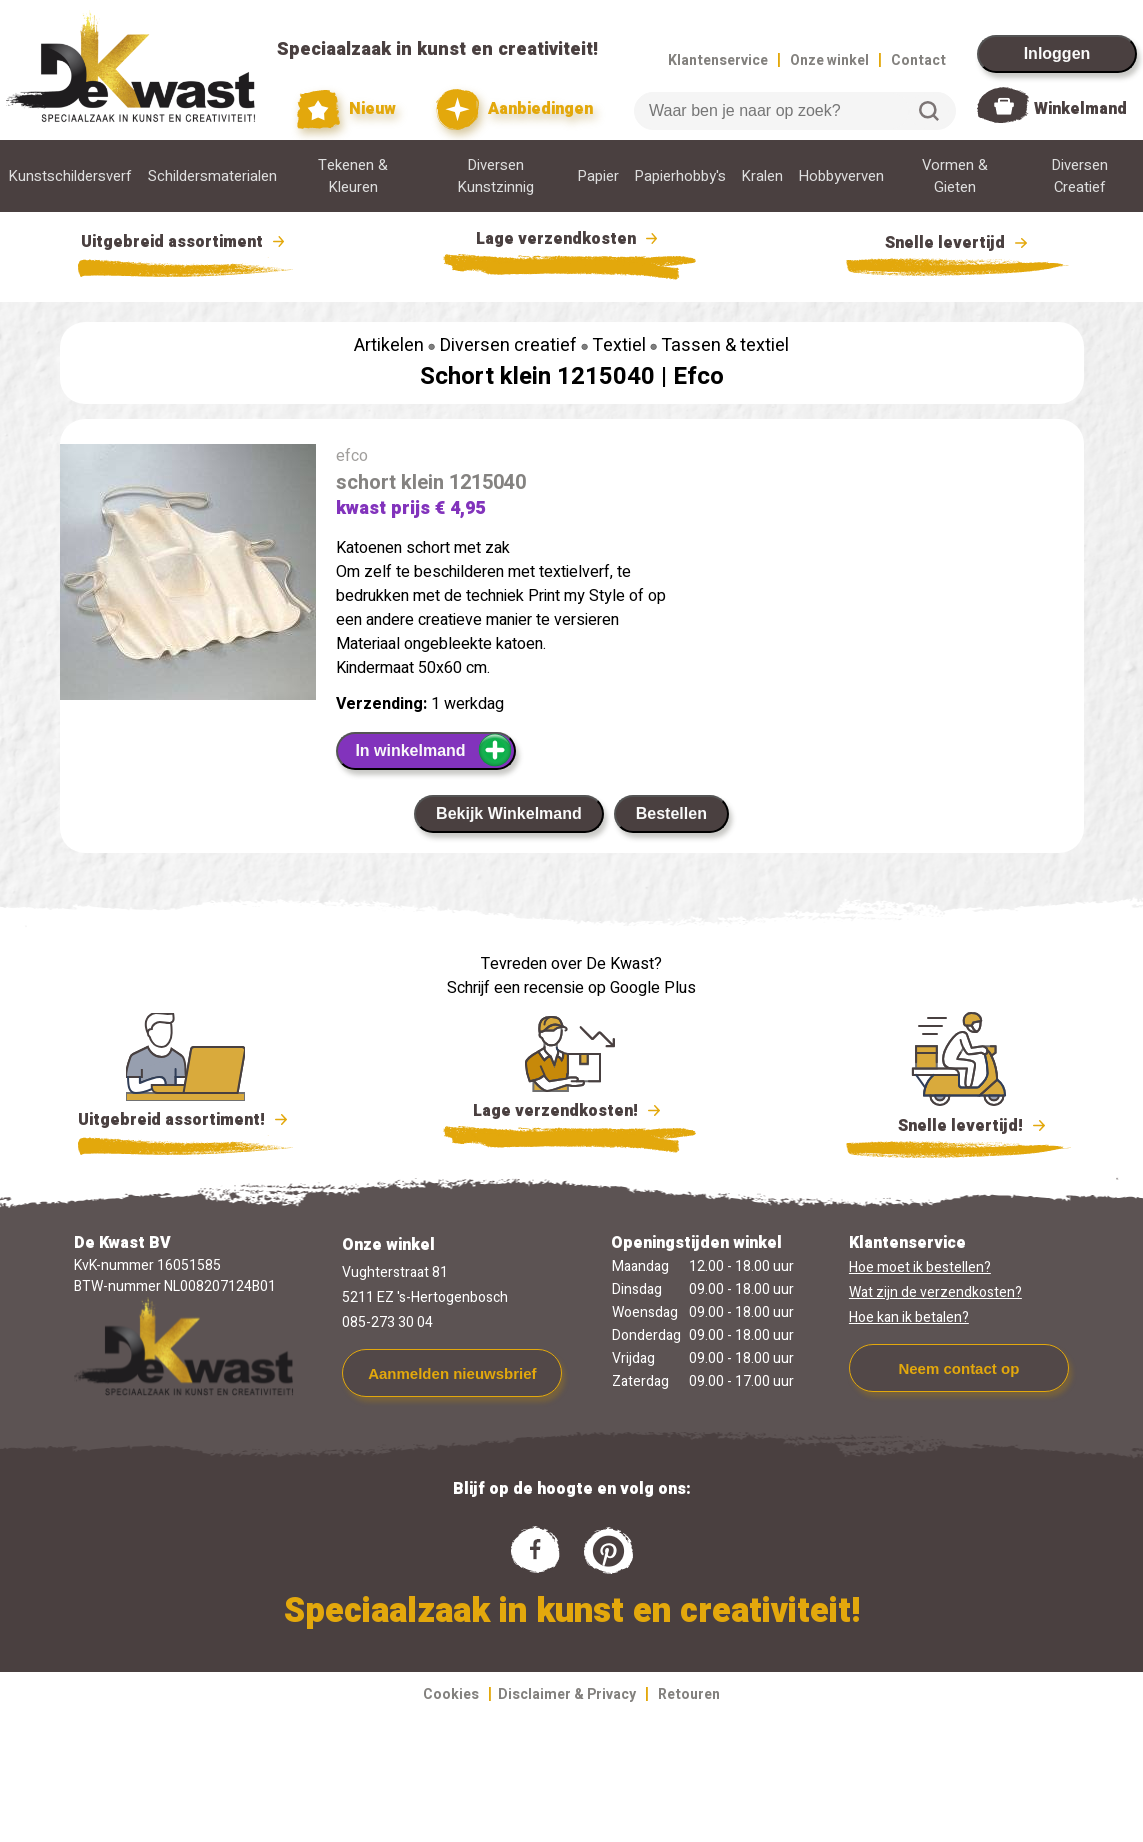 The image size is (1143, 1842). I want to click on Neem contact op, so click(958, 1368).